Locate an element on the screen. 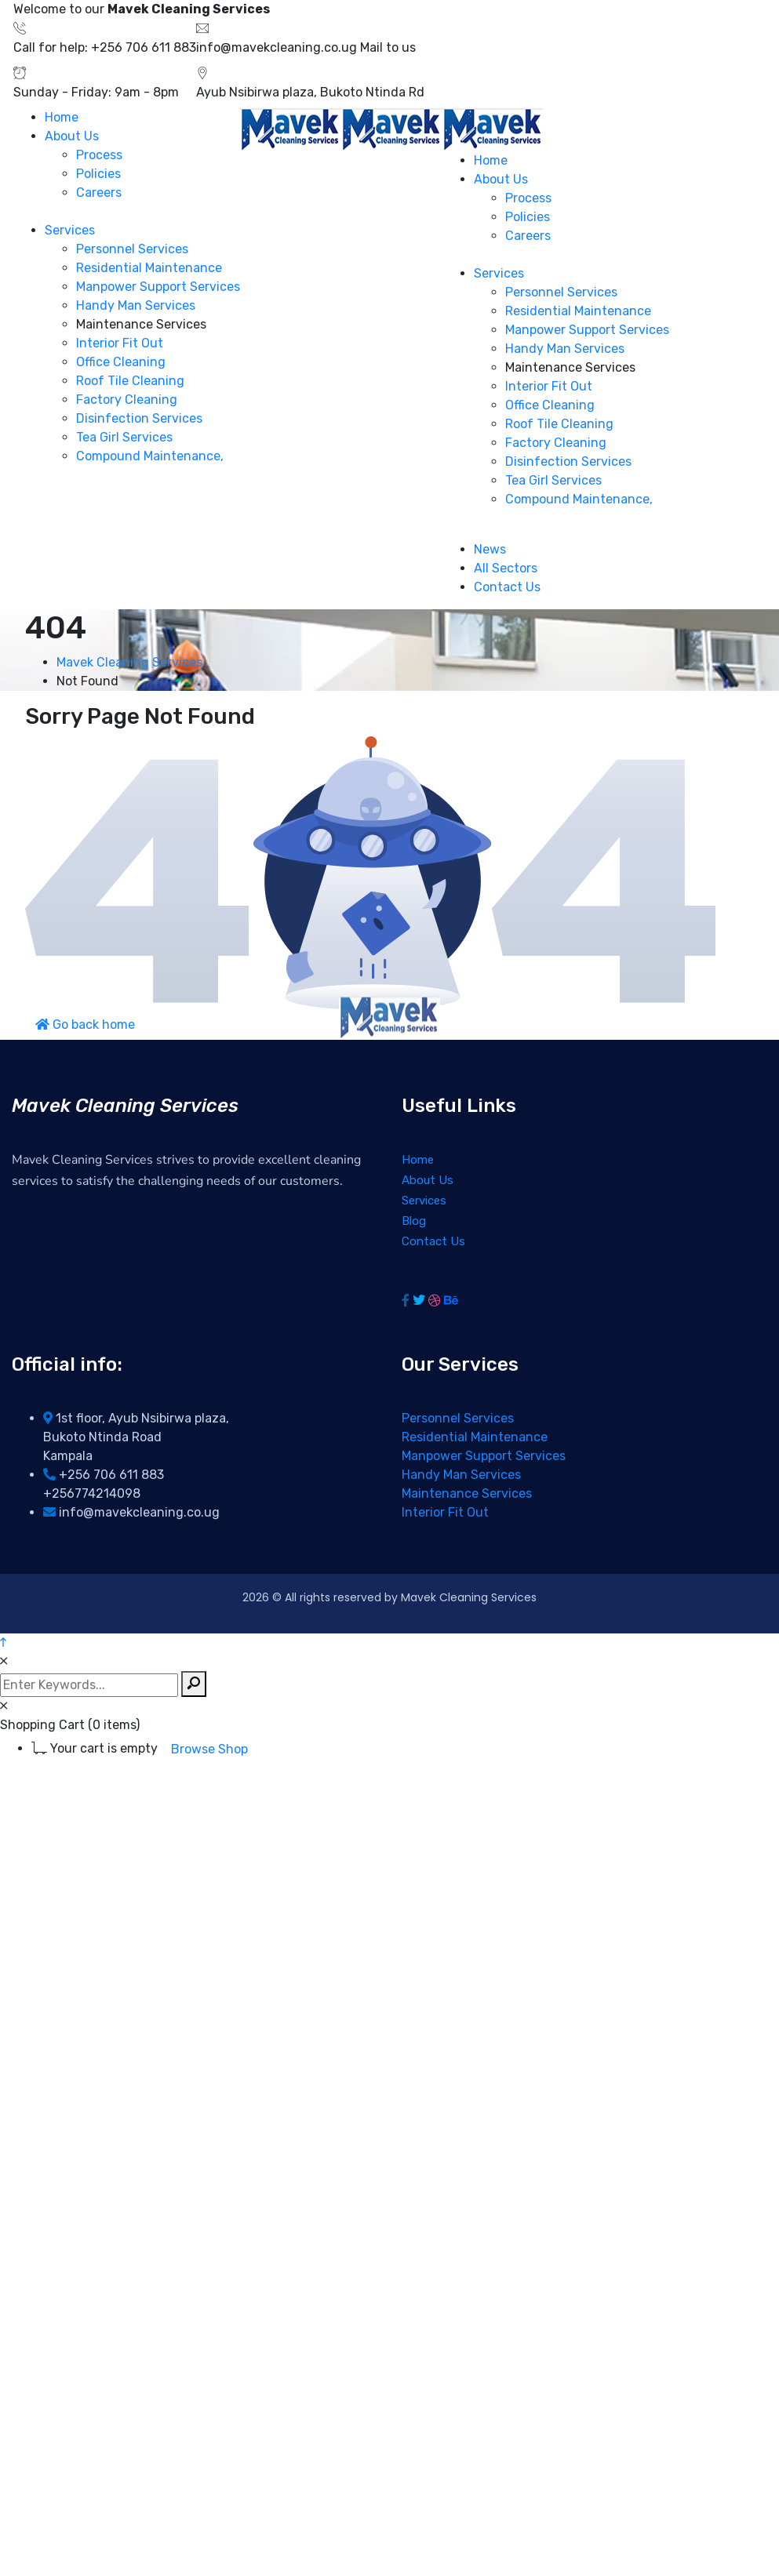 The image size is (779, 2576). Sunday - Friday: is located at coordinates (62, 92).